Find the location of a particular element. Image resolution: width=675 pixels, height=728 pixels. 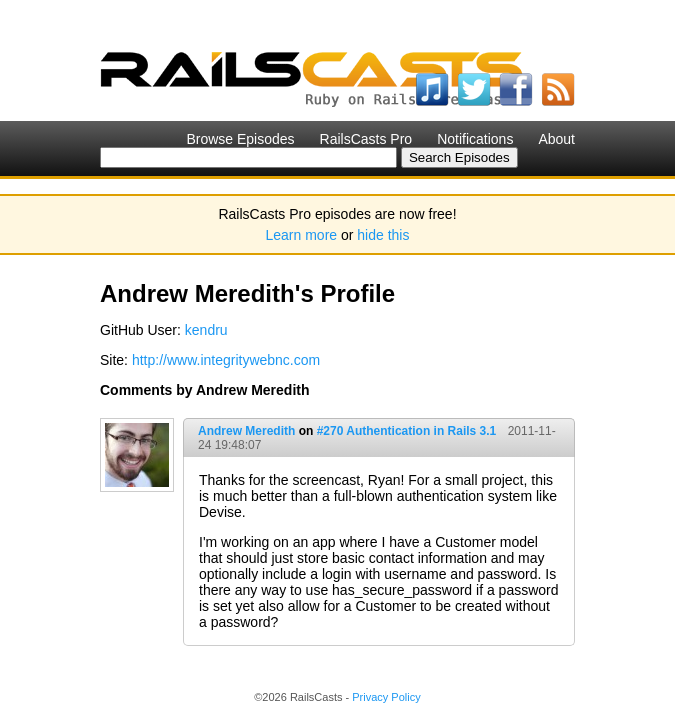

http://www.integritywebnc.com is located at coordinates (226, 360).